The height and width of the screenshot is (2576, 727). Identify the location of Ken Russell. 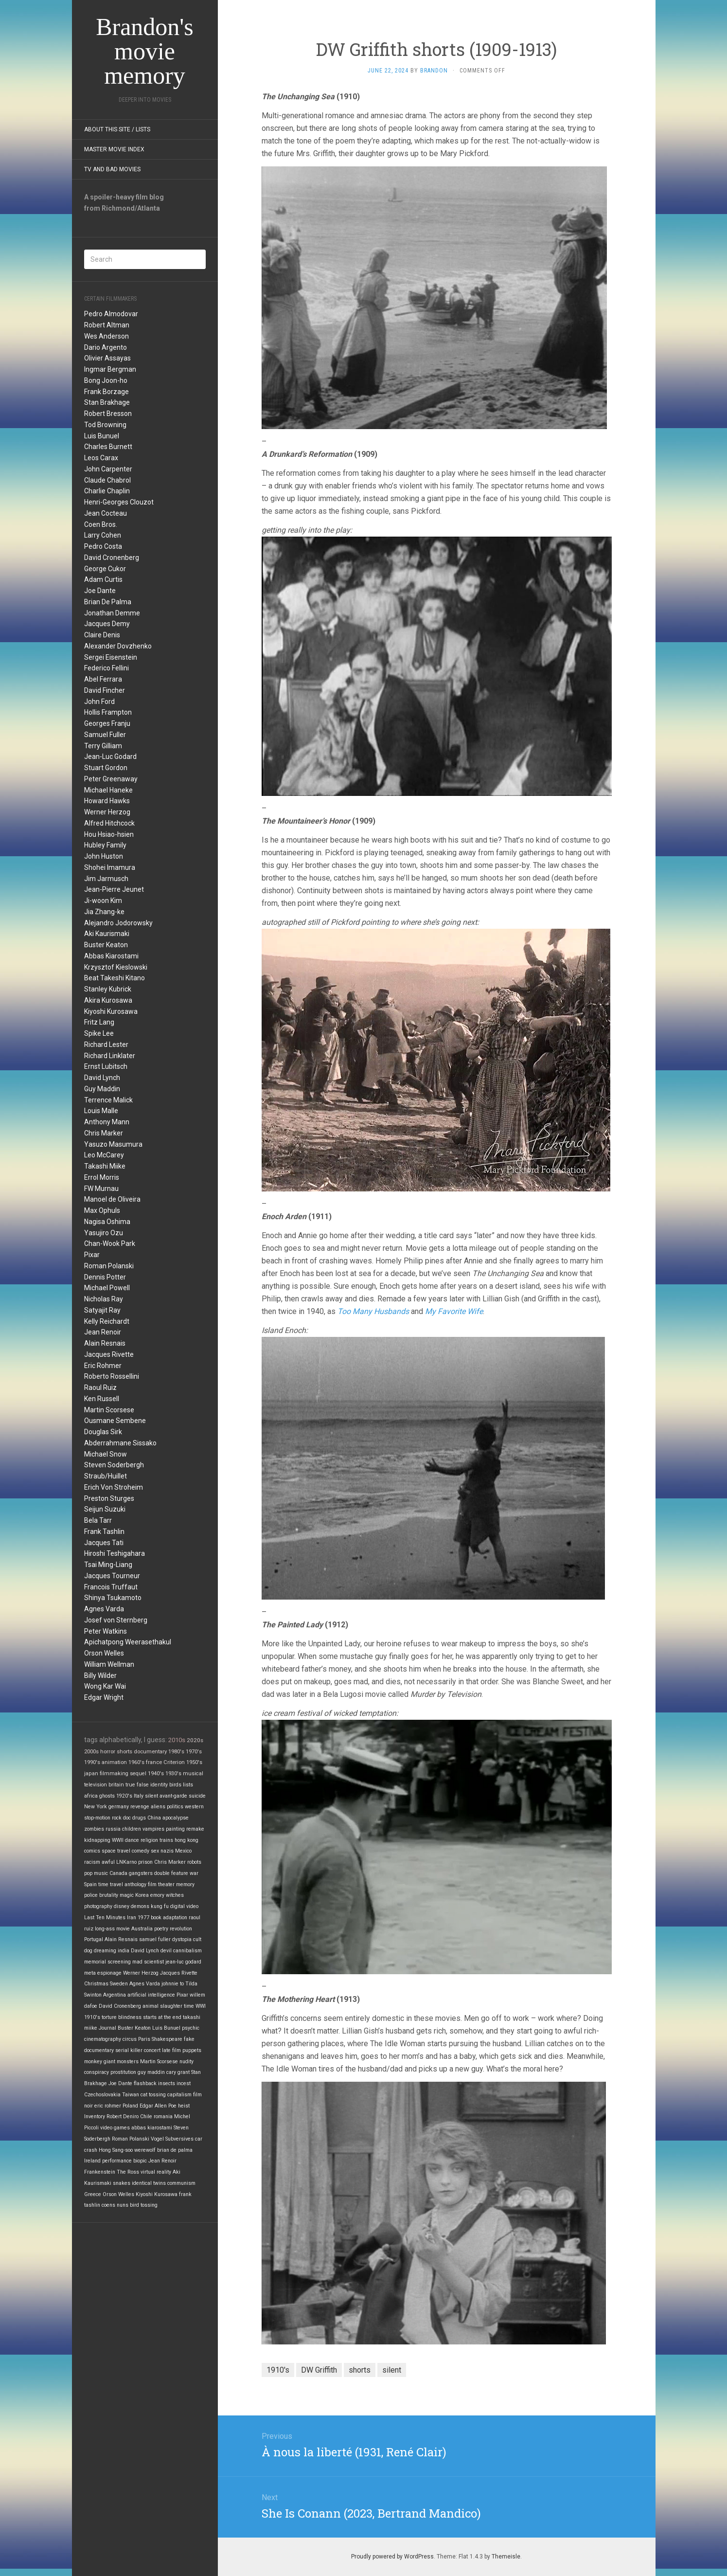
(101, 1399).